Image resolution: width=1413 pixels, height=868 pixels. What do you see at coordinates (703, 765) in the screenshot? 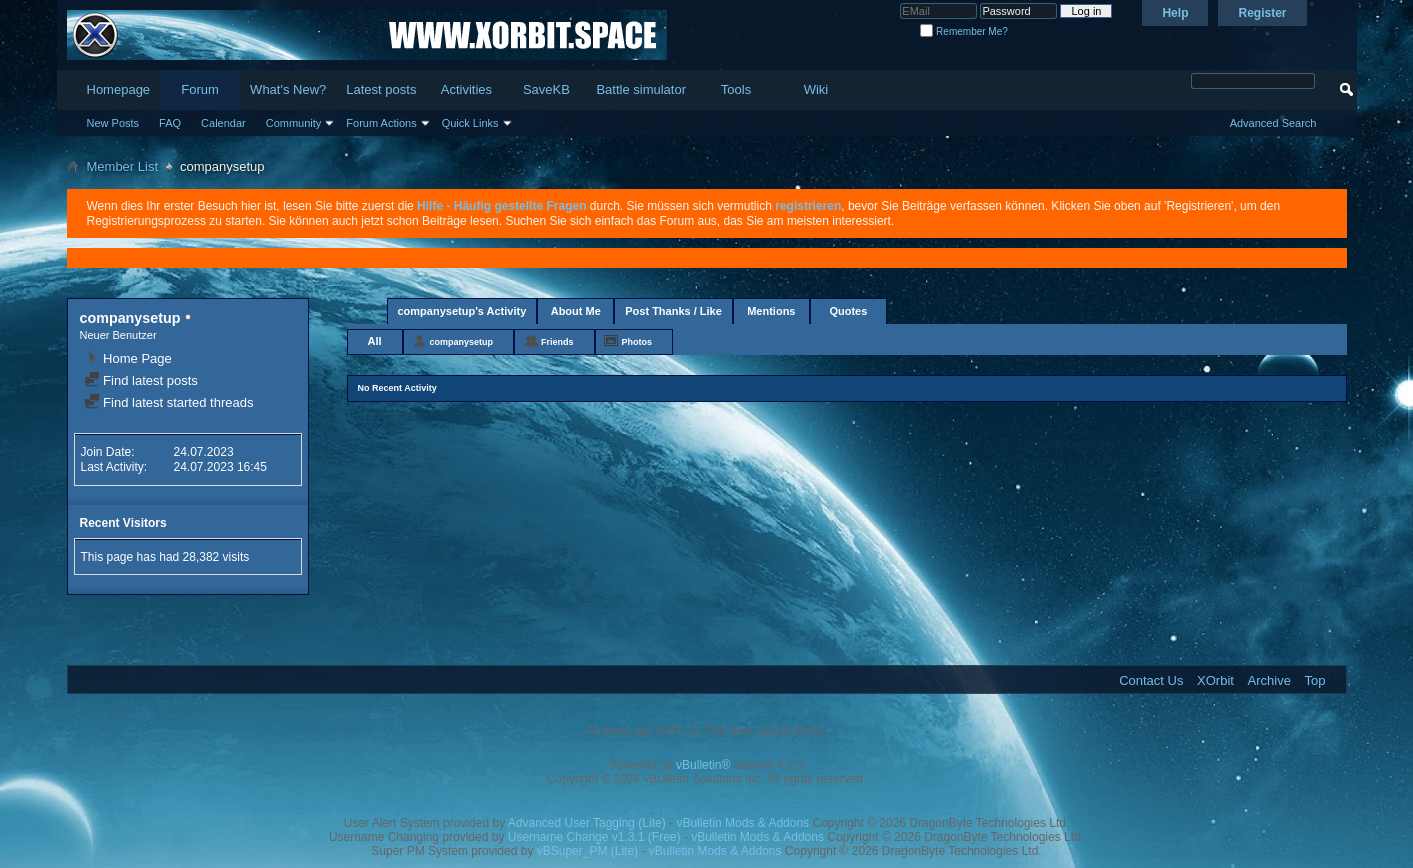
I see `vBulletin®` at bounding box center [703, 765].